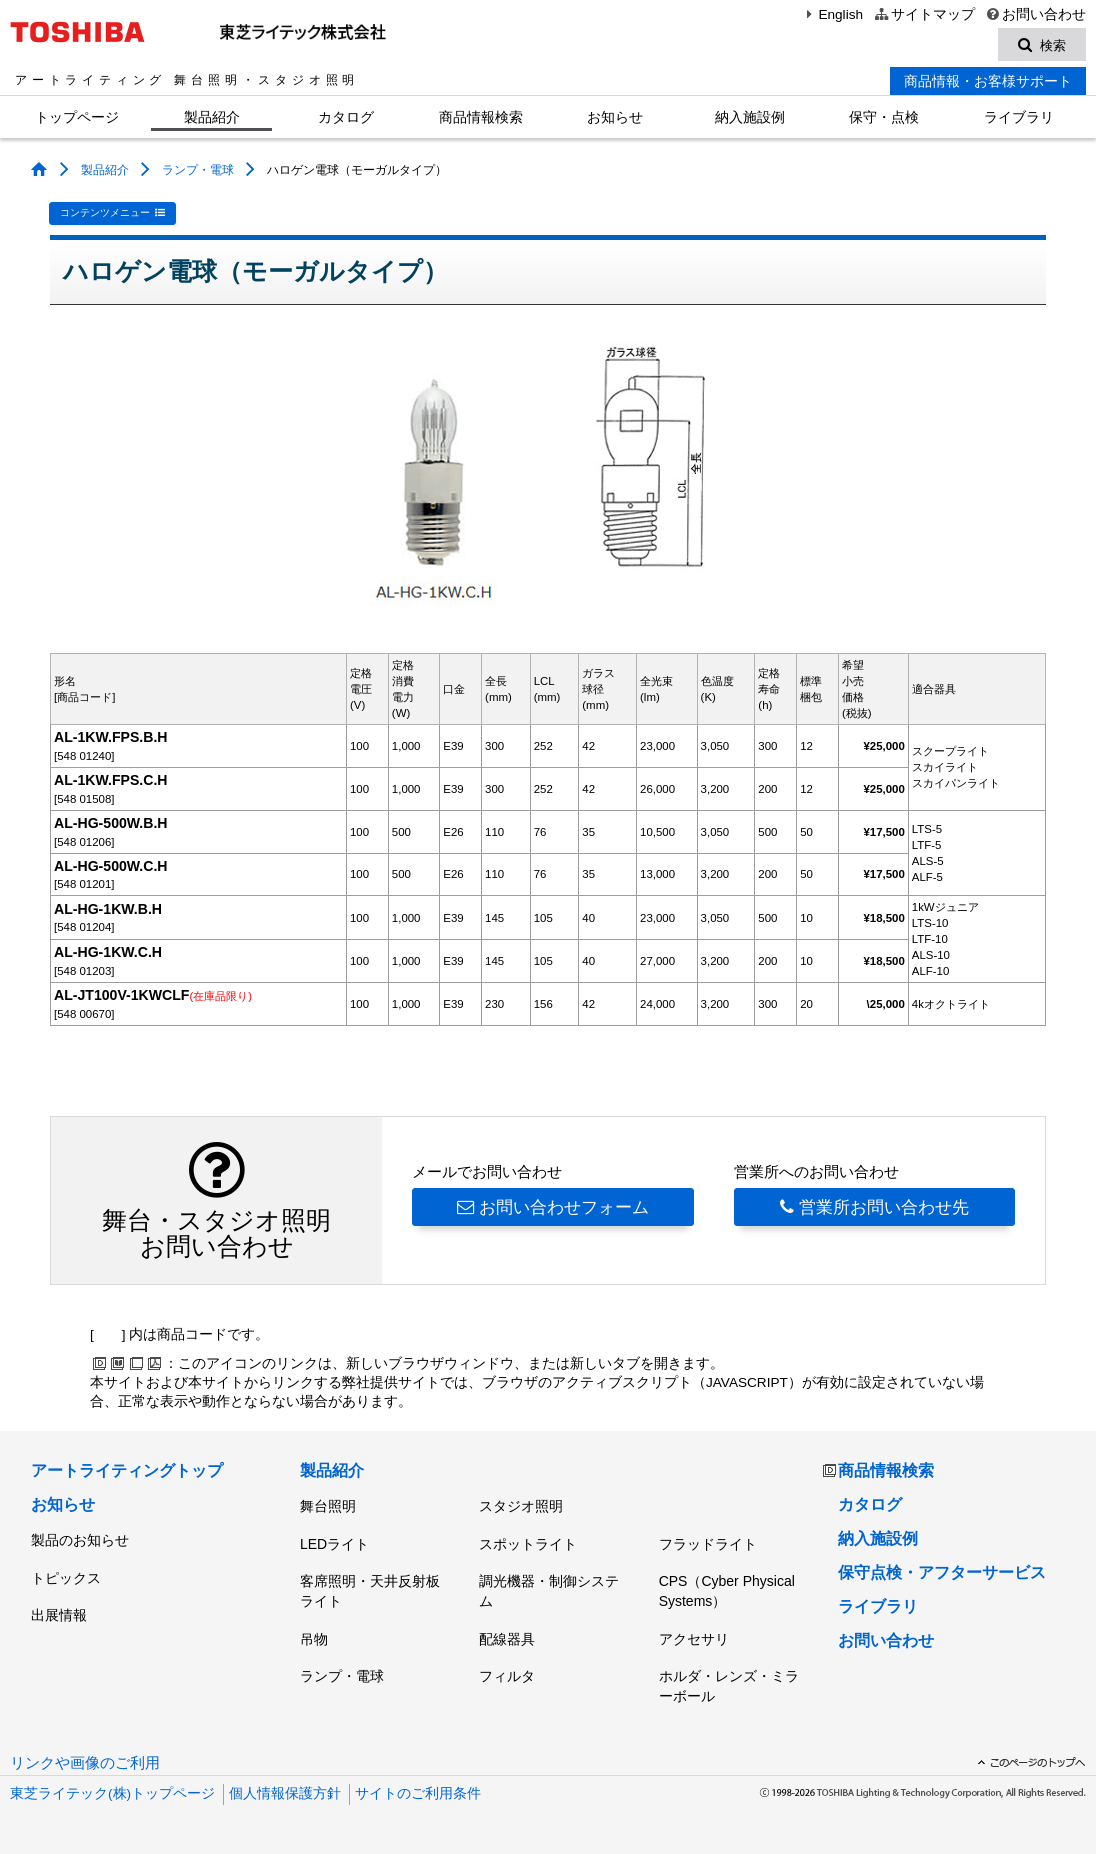 This screenshot has width=1096, height=1854. What do you see at coordinates (418, 1793) in the screenshot?
I see `サイトのご利用条件` at bounding box center [418, 1793].